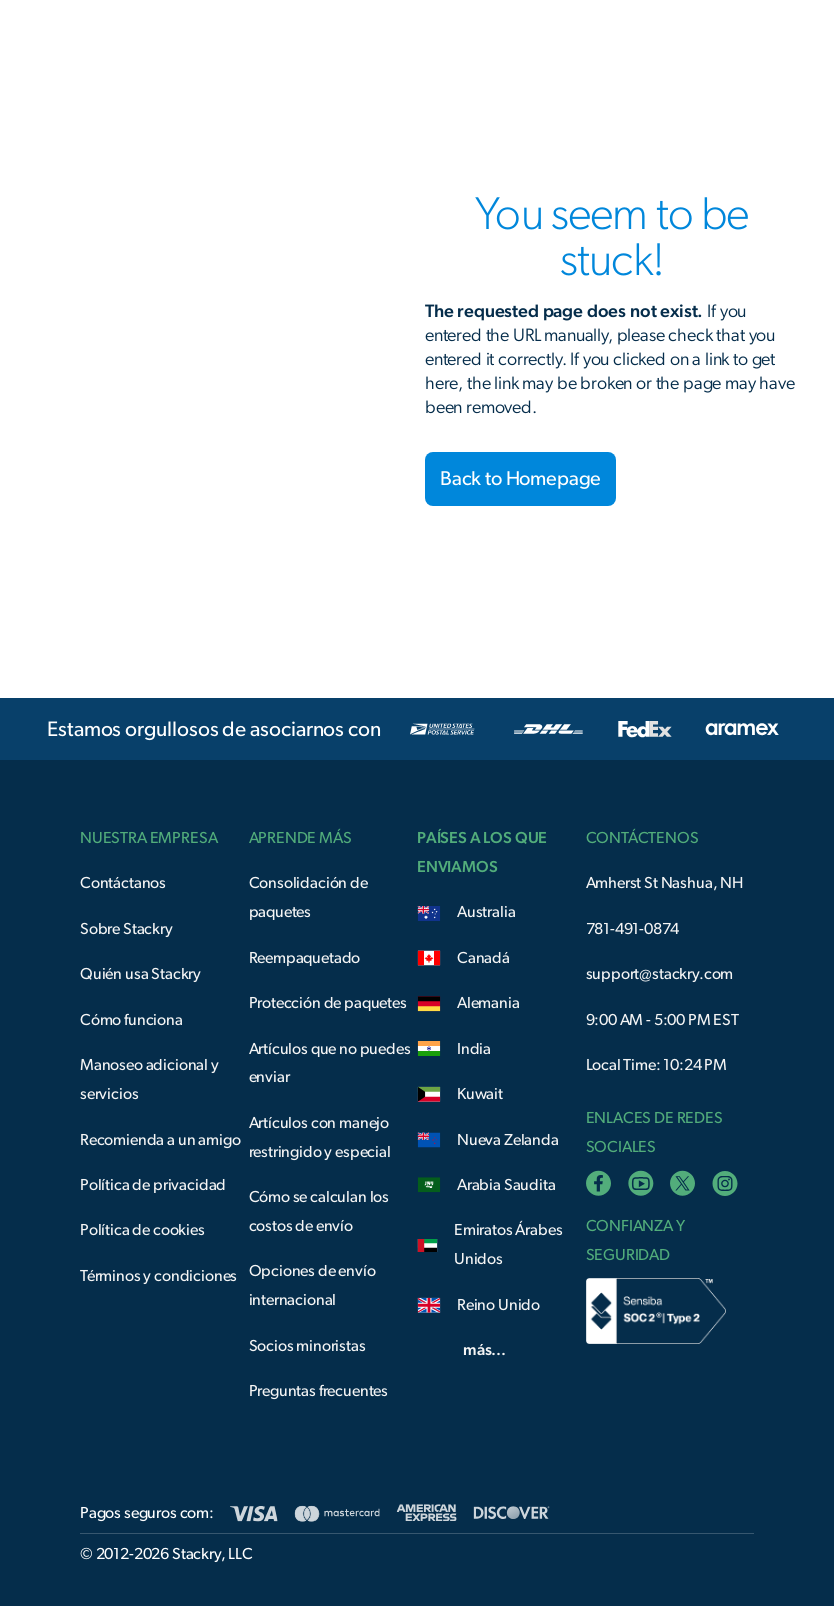 The image size is (834, 1606). Describe the element at coordinates (508, 1140) in the screenshot. I see `Nueva Zelanda` at that location.